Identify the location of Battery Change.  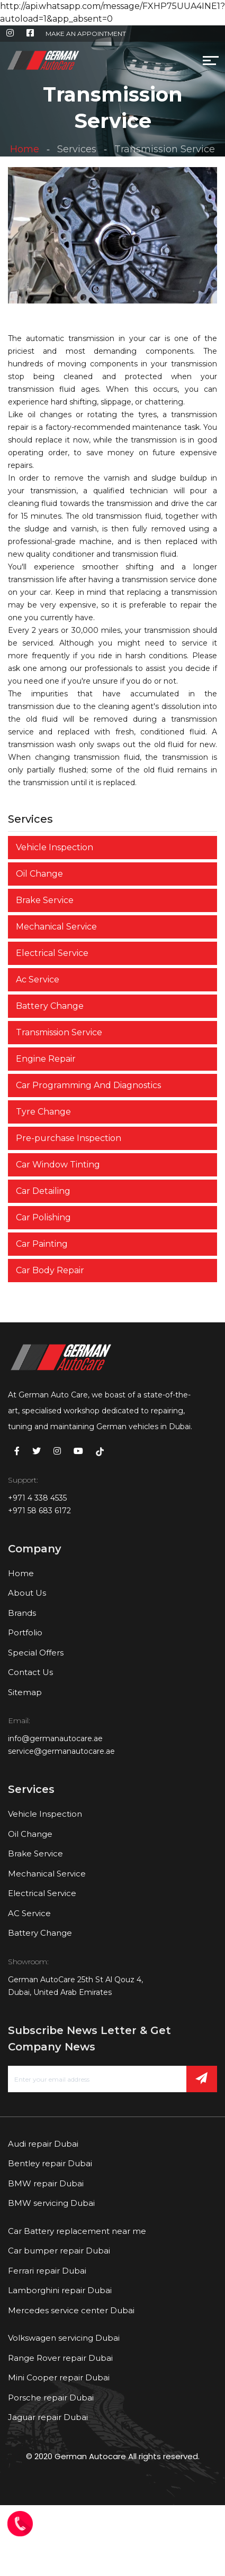
(50, 1006).